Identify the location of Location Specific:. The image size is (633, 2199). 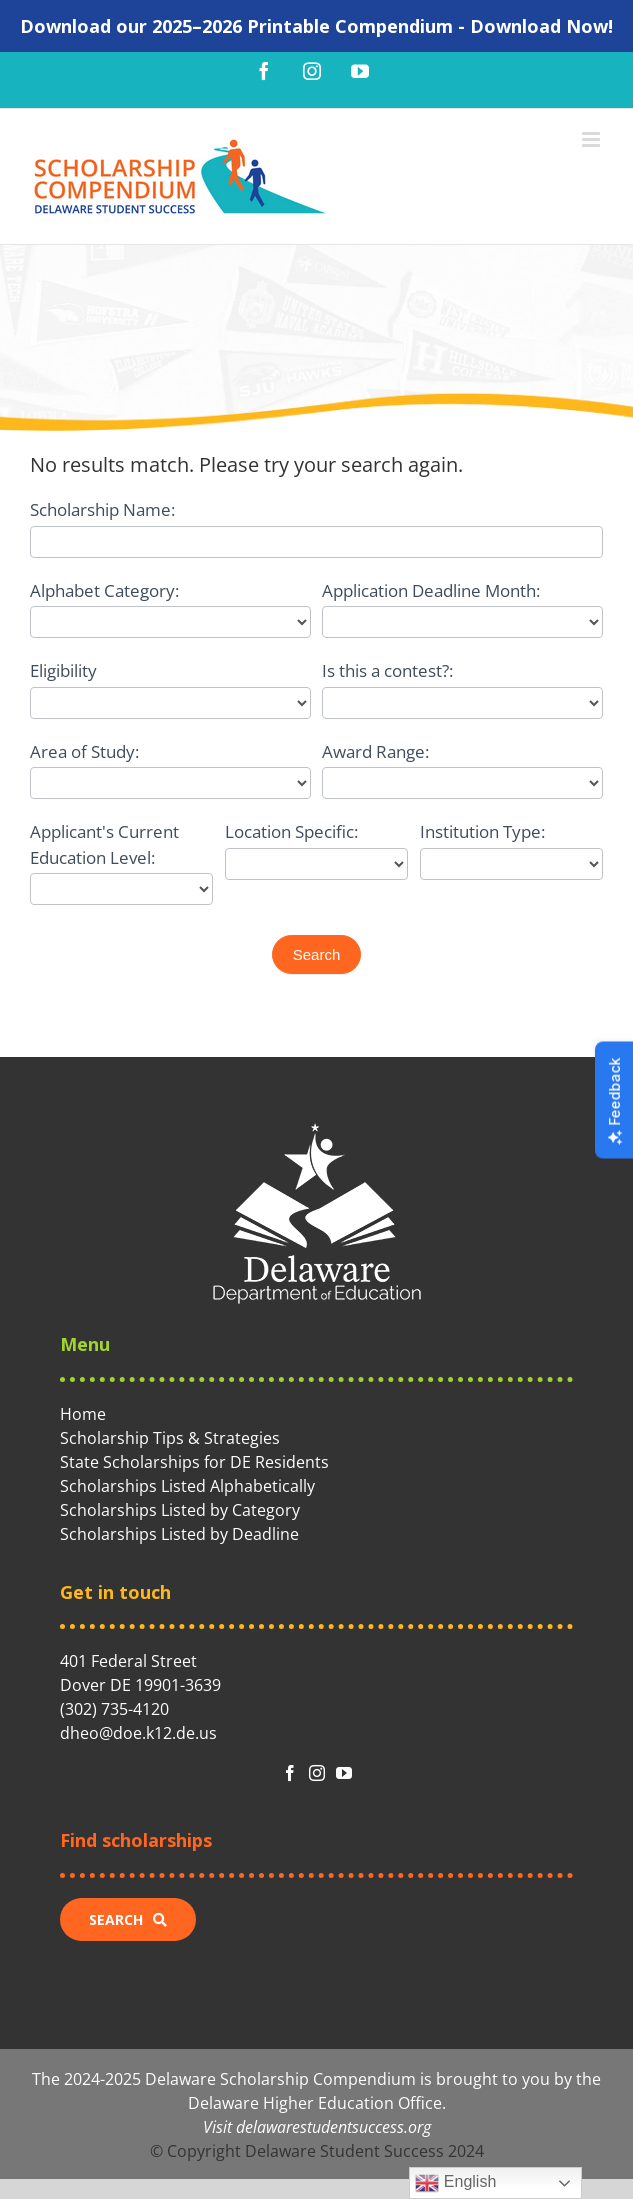
(291, 831).